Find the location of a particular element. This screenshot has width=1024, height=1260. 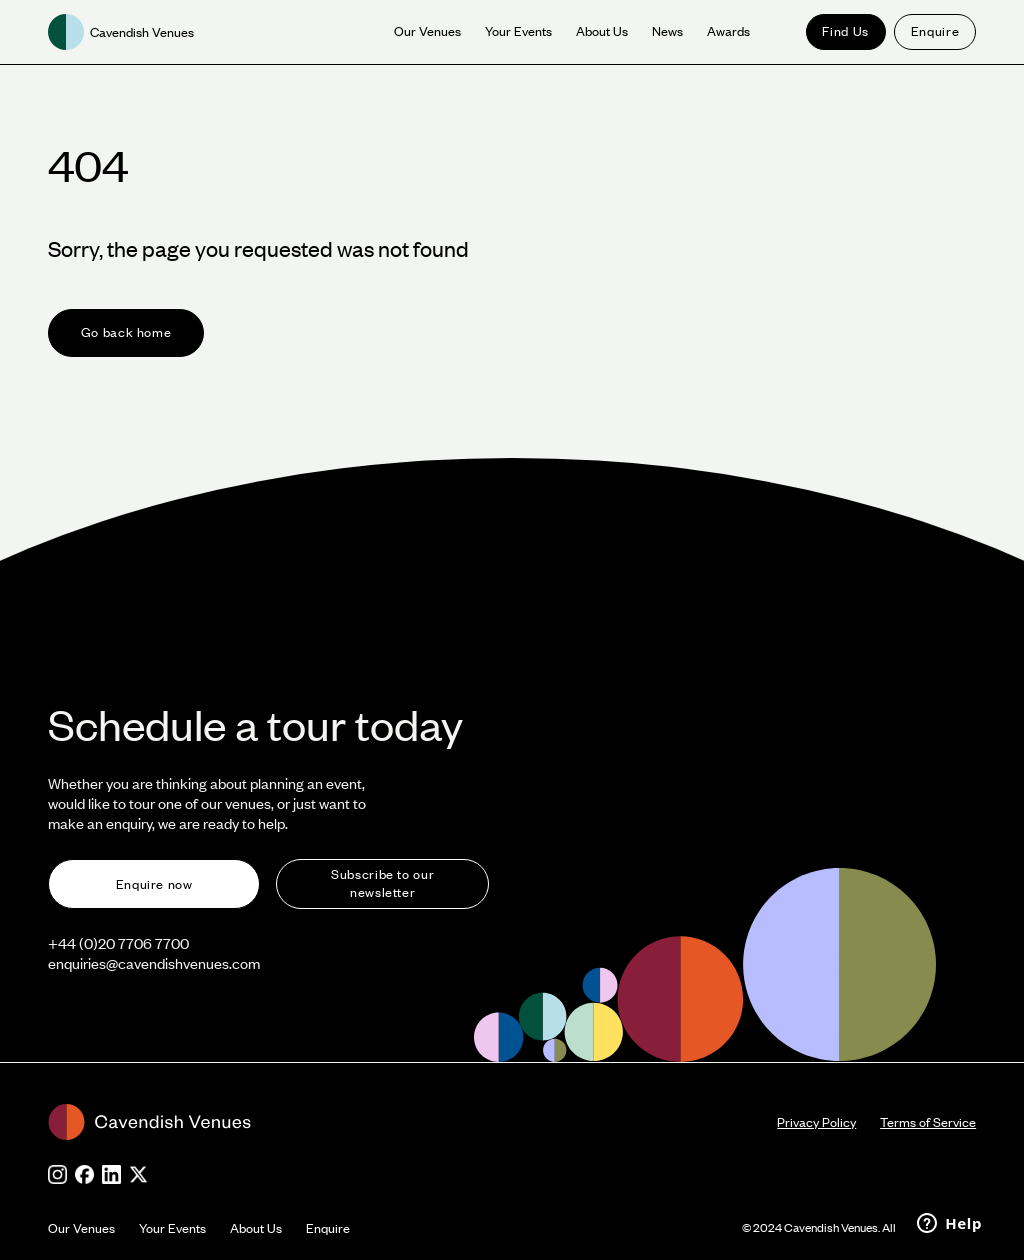

Terms of Service is located at coordinates (928, 1122).